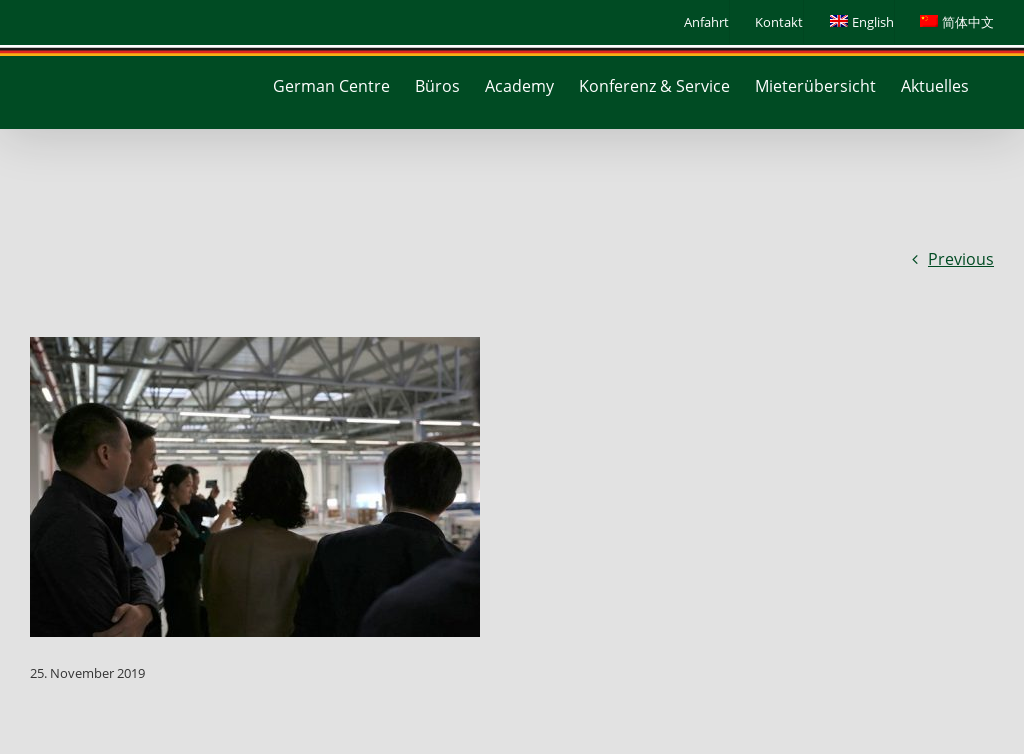  What do you see at coordinates (961, 259) in the screenshot?
I see `Previous` at bounding box center [961, 259].